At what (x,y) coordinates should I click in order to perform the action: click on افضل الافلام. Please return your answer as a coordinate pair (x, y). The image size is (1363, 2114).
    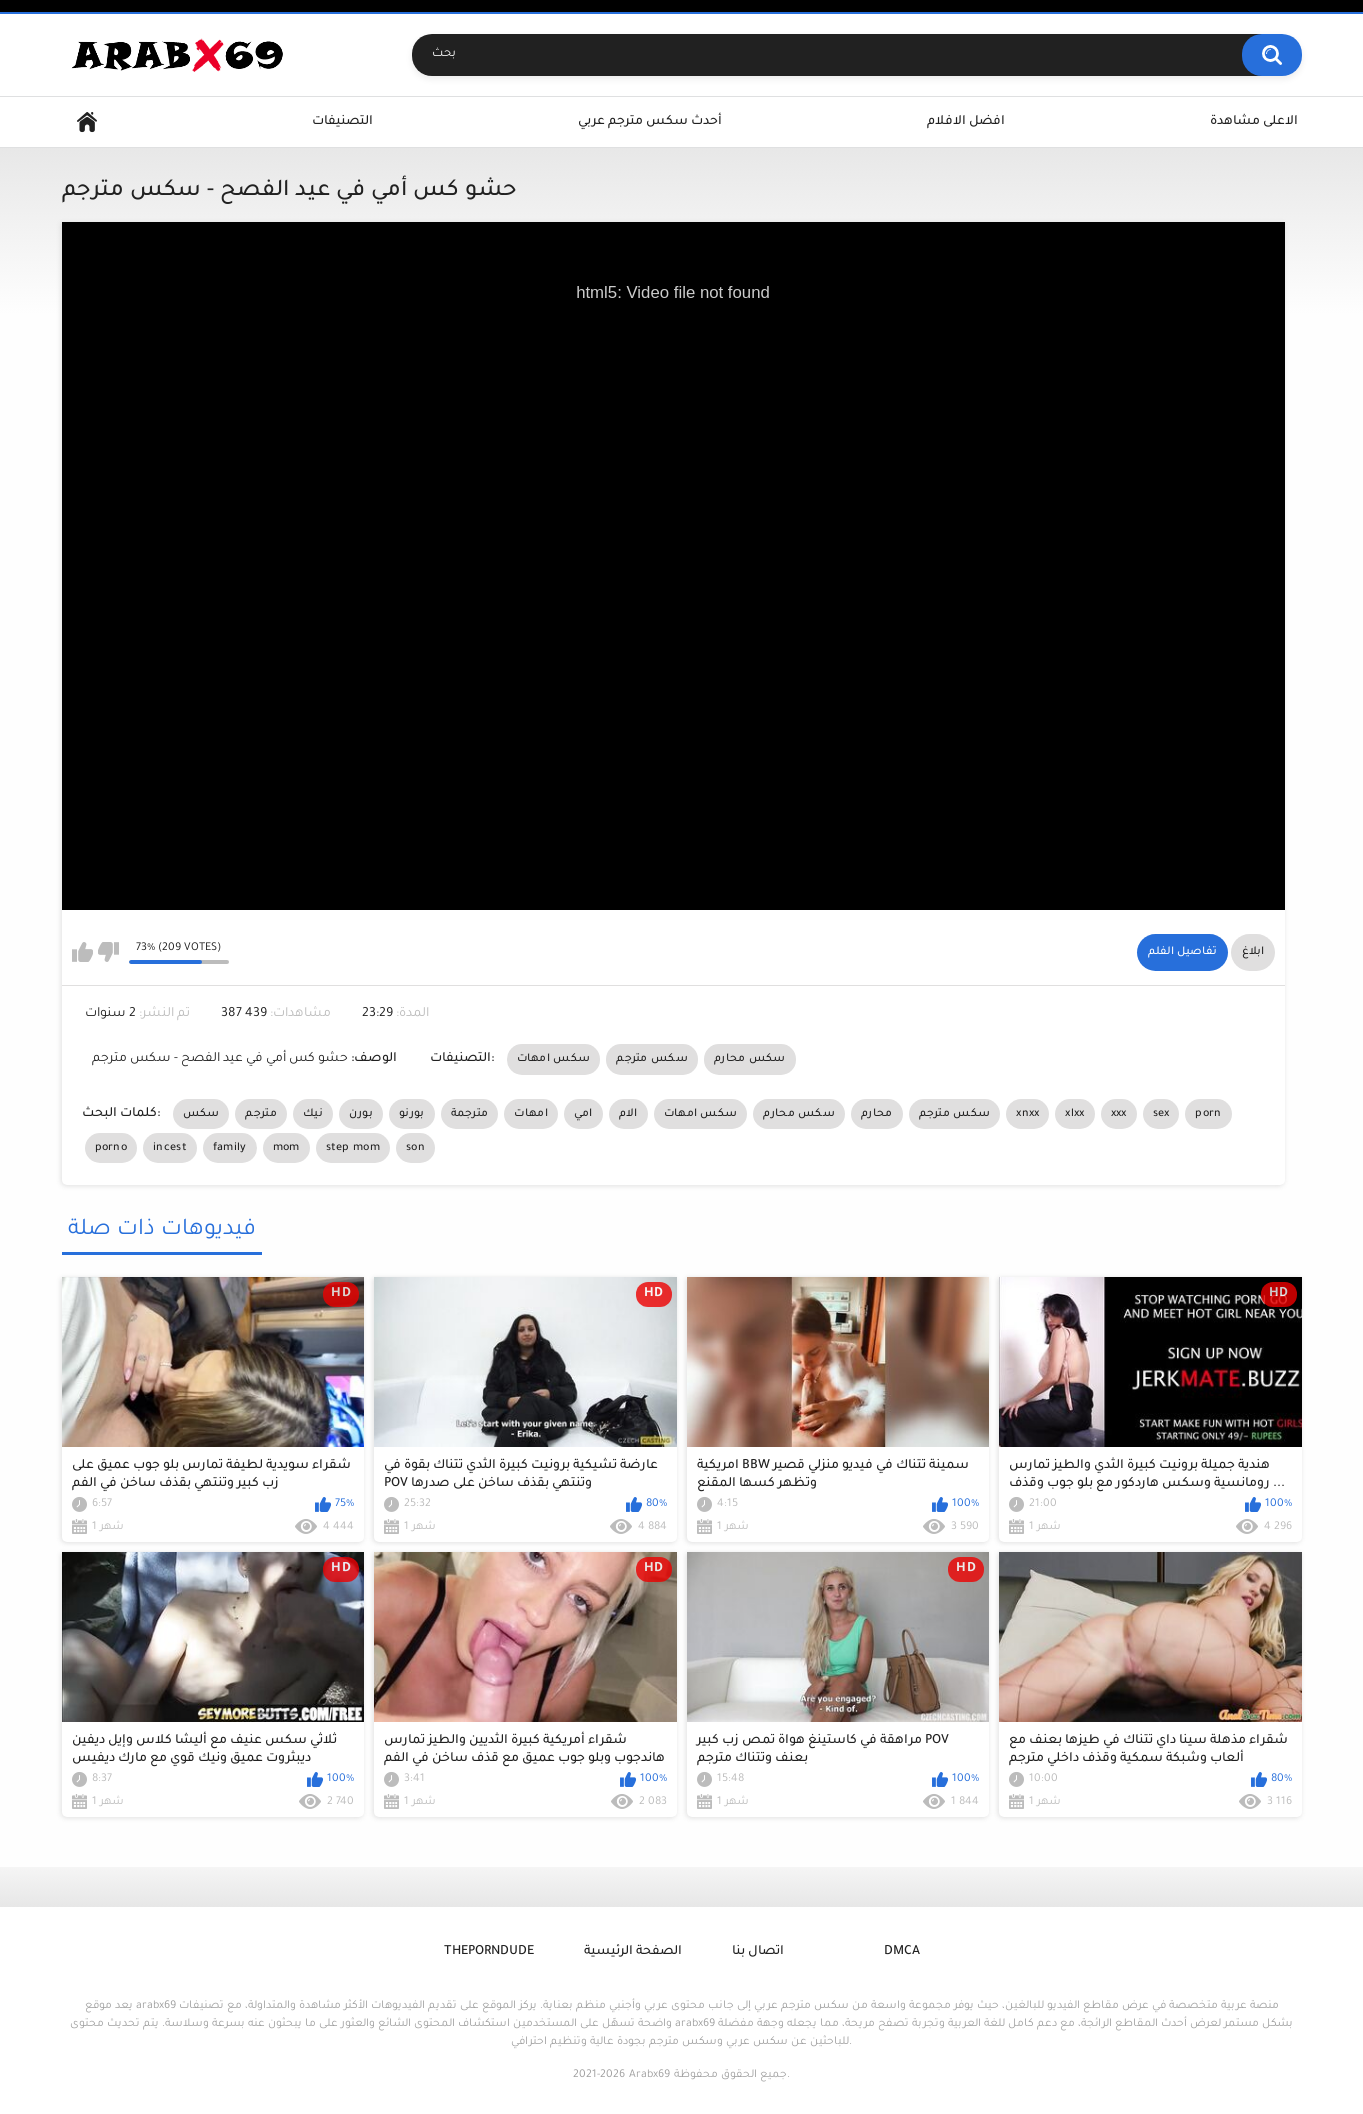
    Looking at the image, I should click on (966, 122).